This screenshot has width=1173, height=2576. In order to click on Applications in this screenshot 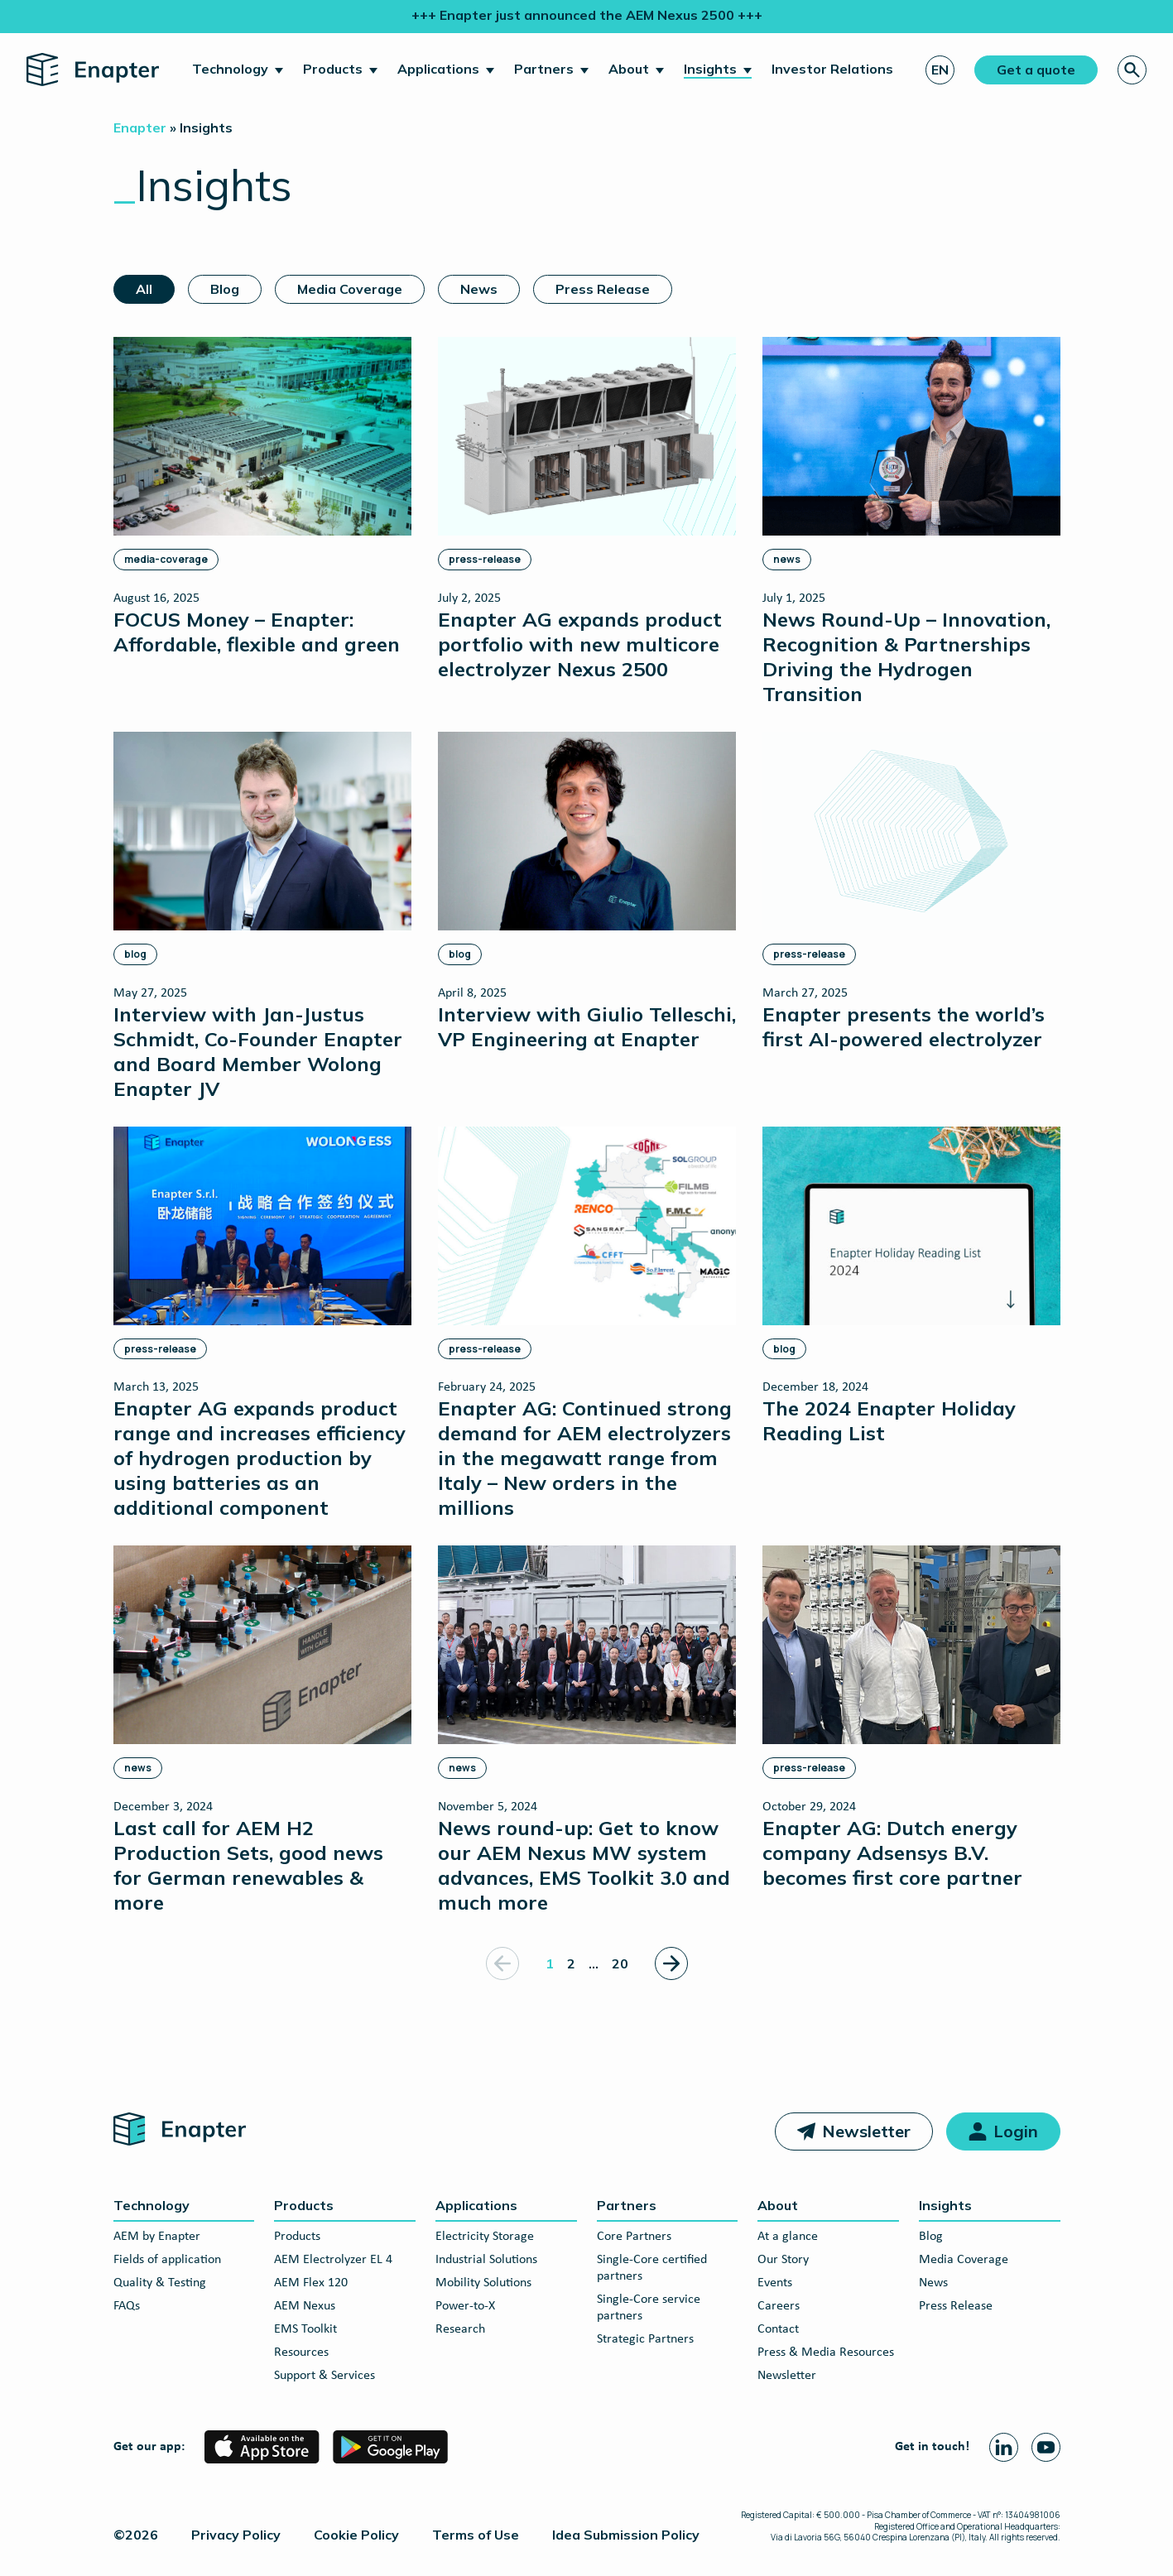, I will do `click(438, 68)`.